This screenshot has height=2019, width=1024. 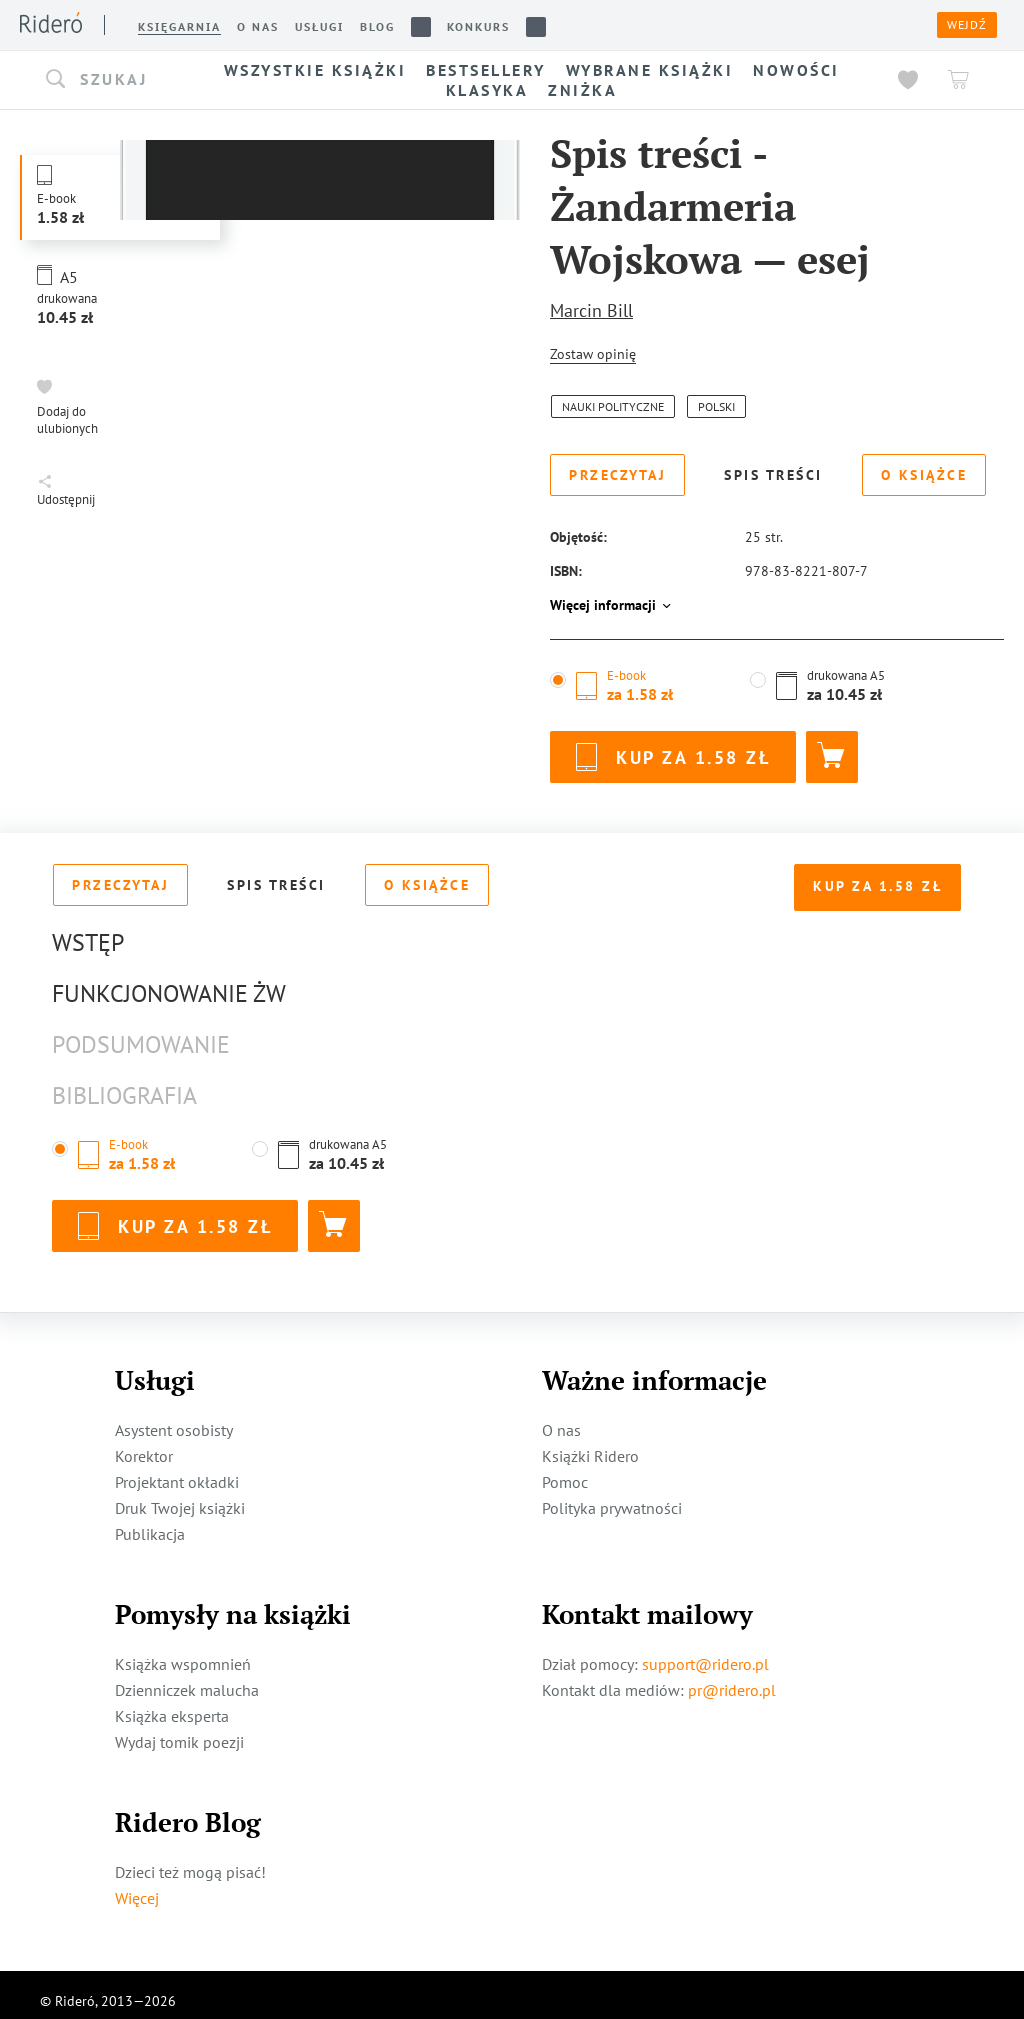 What do you see at coordinates (174, 1418) in the screenshot?
I see `Asystent osobisty` at bounding box center [174, 1418].